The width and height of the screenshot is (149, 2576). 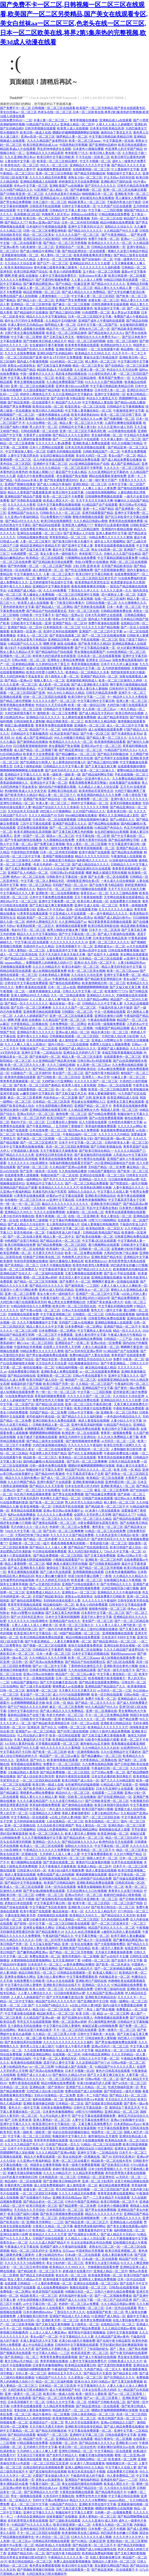 I want to click on 国产男女在线免费视频, so click(x=68, y=1494).